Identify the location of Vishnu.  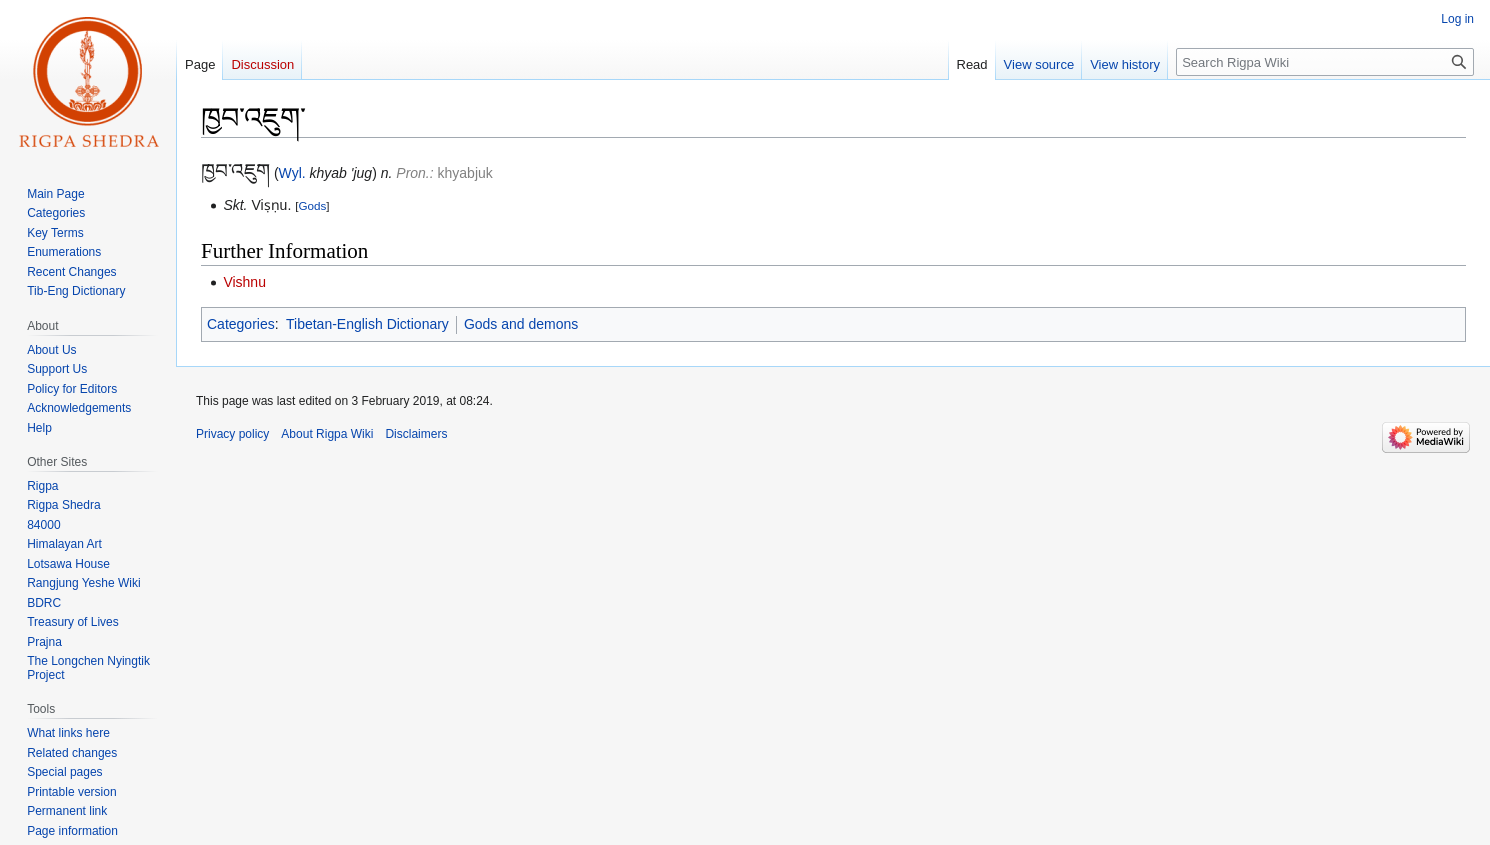
(244, 282).